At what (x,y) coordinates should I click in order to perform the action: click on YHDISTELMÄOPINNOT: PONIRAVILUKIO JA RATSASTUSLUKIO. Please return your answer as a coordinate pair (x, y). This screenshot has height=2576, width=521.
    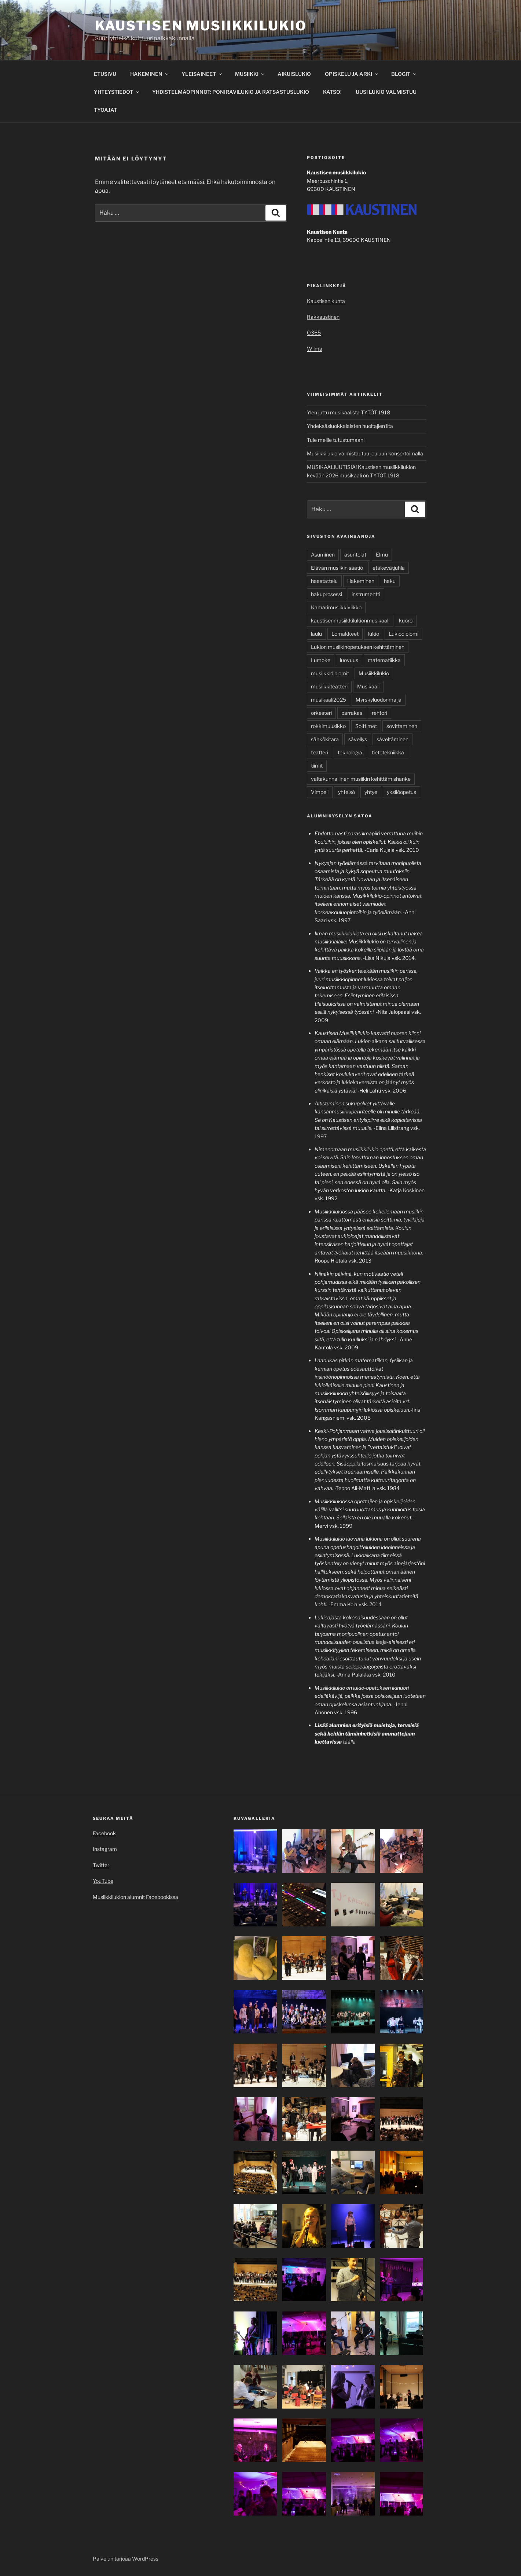
    Looking at the image, I should click on (230, 92).